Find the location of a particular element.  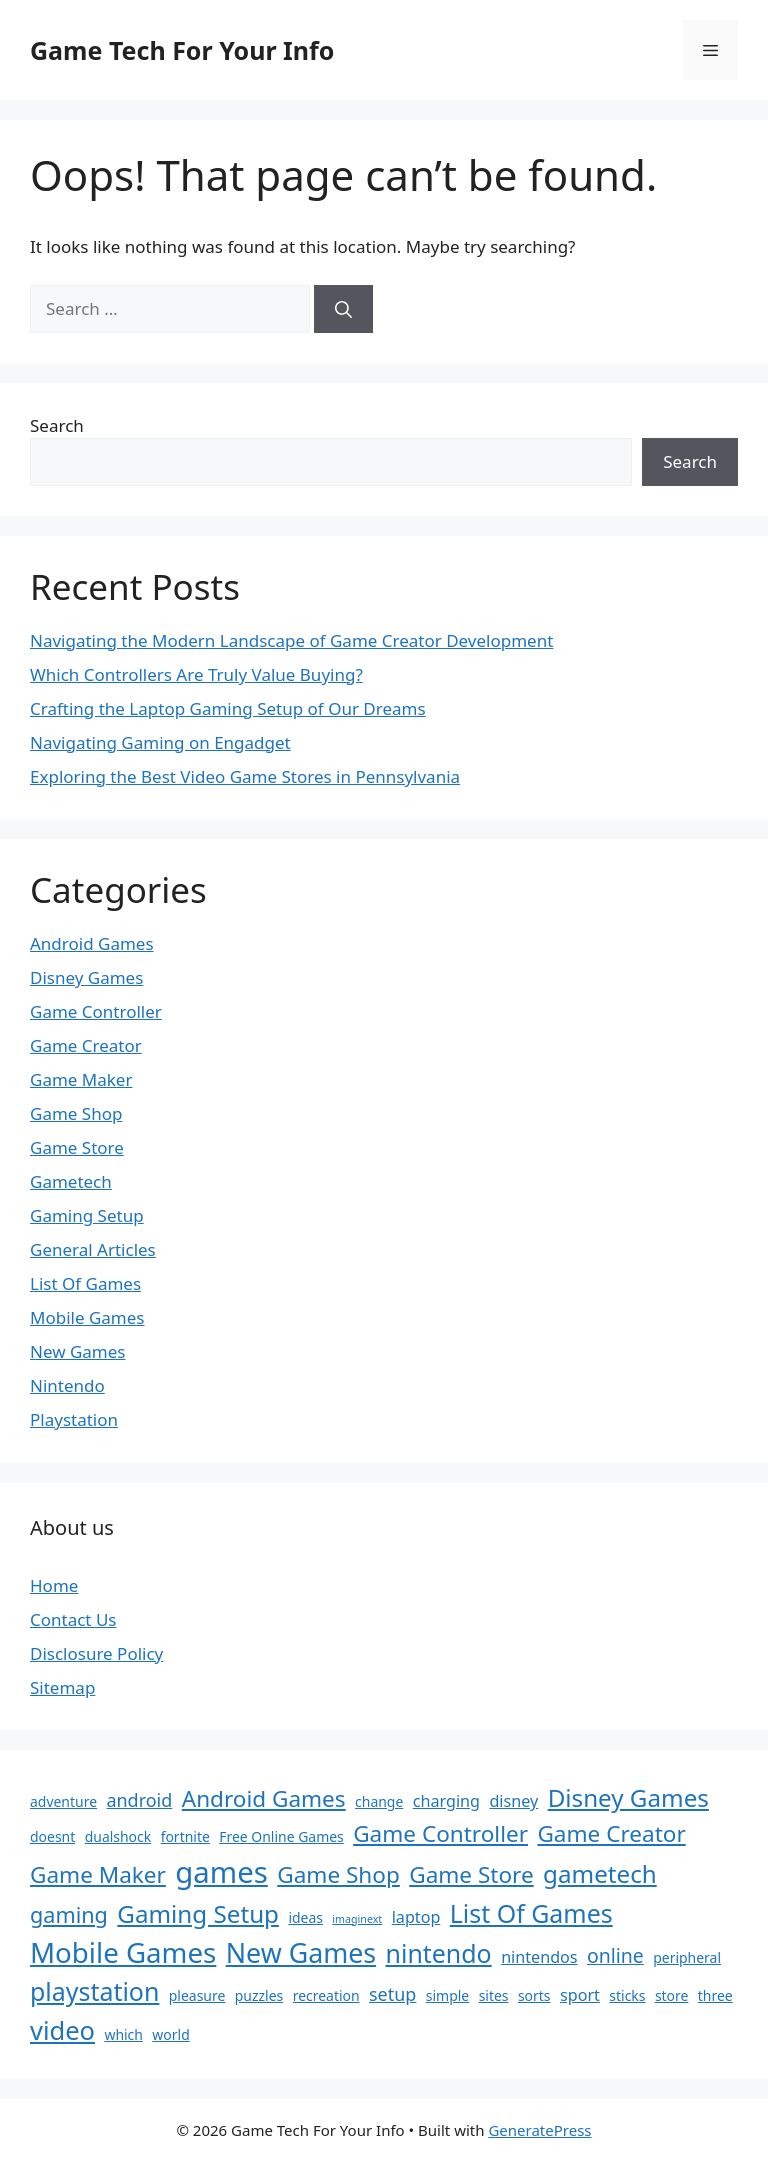

Exploring the Best Video Game Stores in Pennsylvania is located at coordinates (245, 776).